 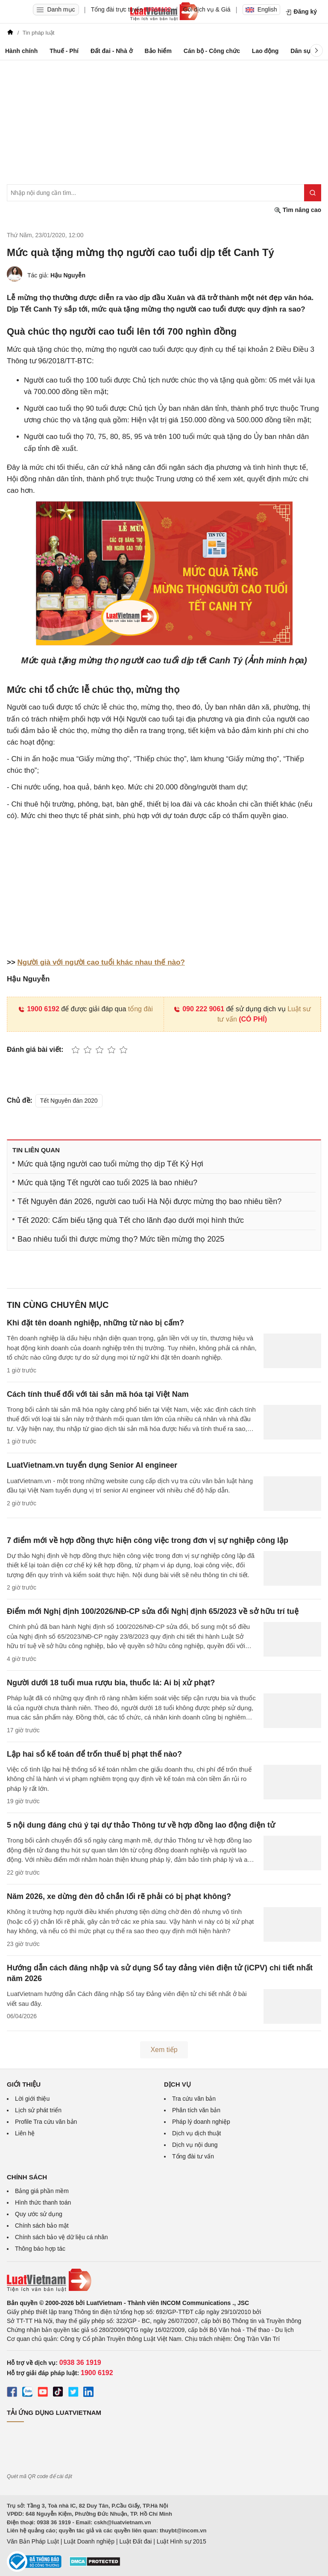 I want to click on Cách tính thuế đối với tài sản mã hóa tại Việt Nam, so click(x=98, y=1394).